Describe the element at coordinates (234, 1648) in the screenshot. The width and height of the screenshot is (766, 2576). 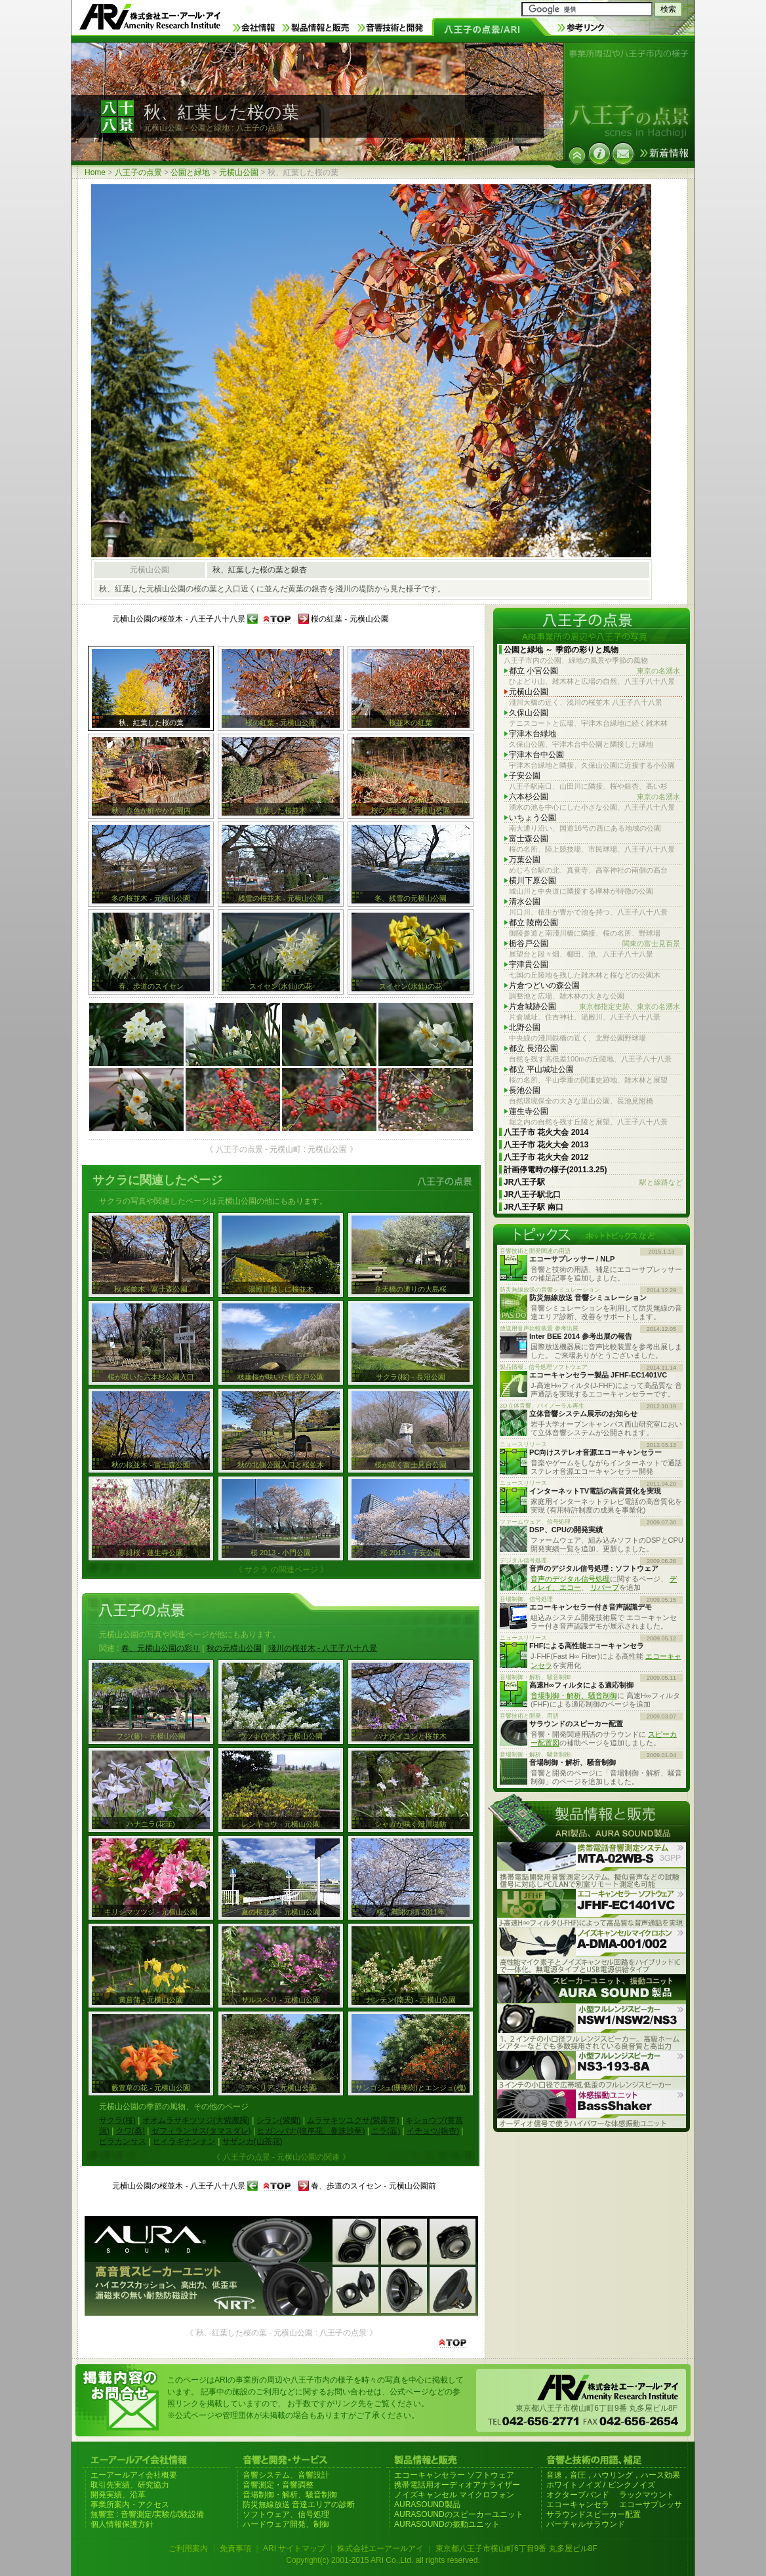
I see `秋の元横山公園` at that location.